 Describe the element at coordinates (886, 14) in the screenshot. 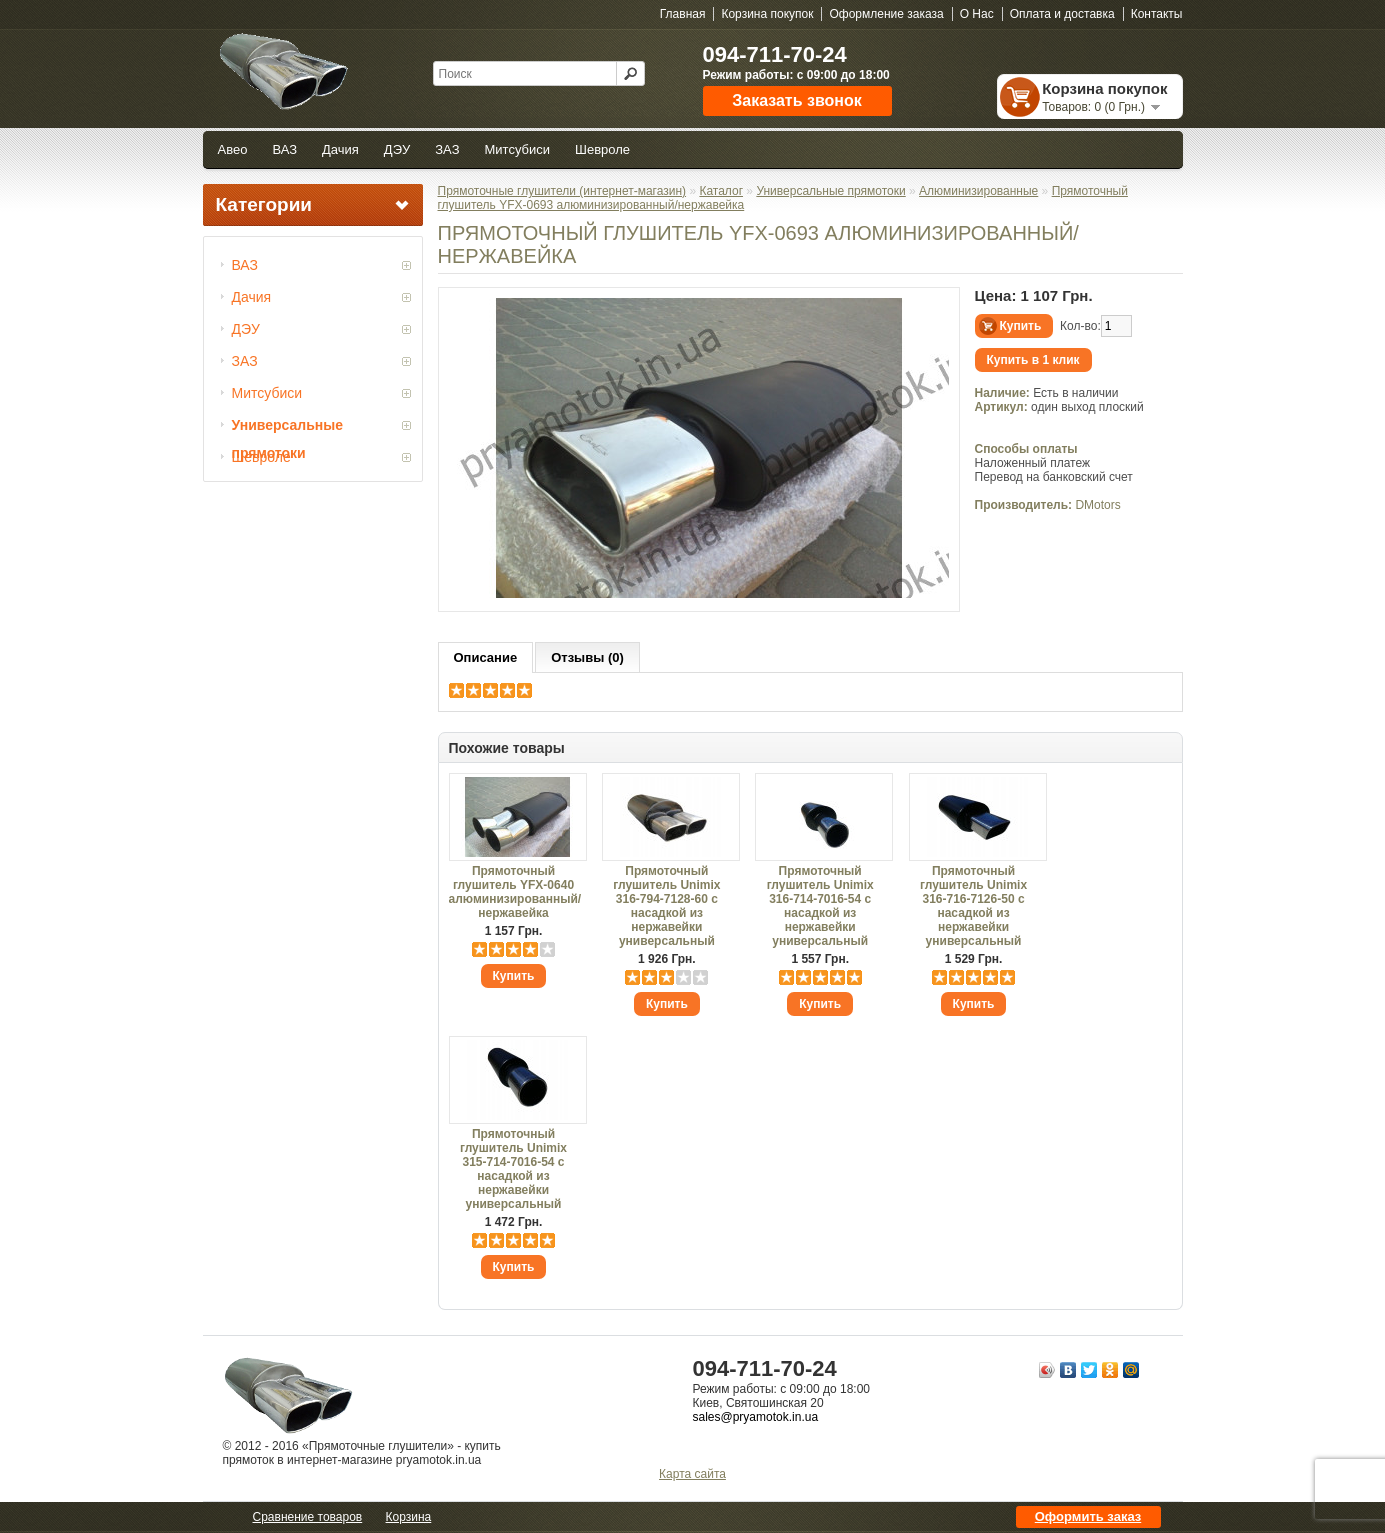

I see `Оформление заказа` at that location.